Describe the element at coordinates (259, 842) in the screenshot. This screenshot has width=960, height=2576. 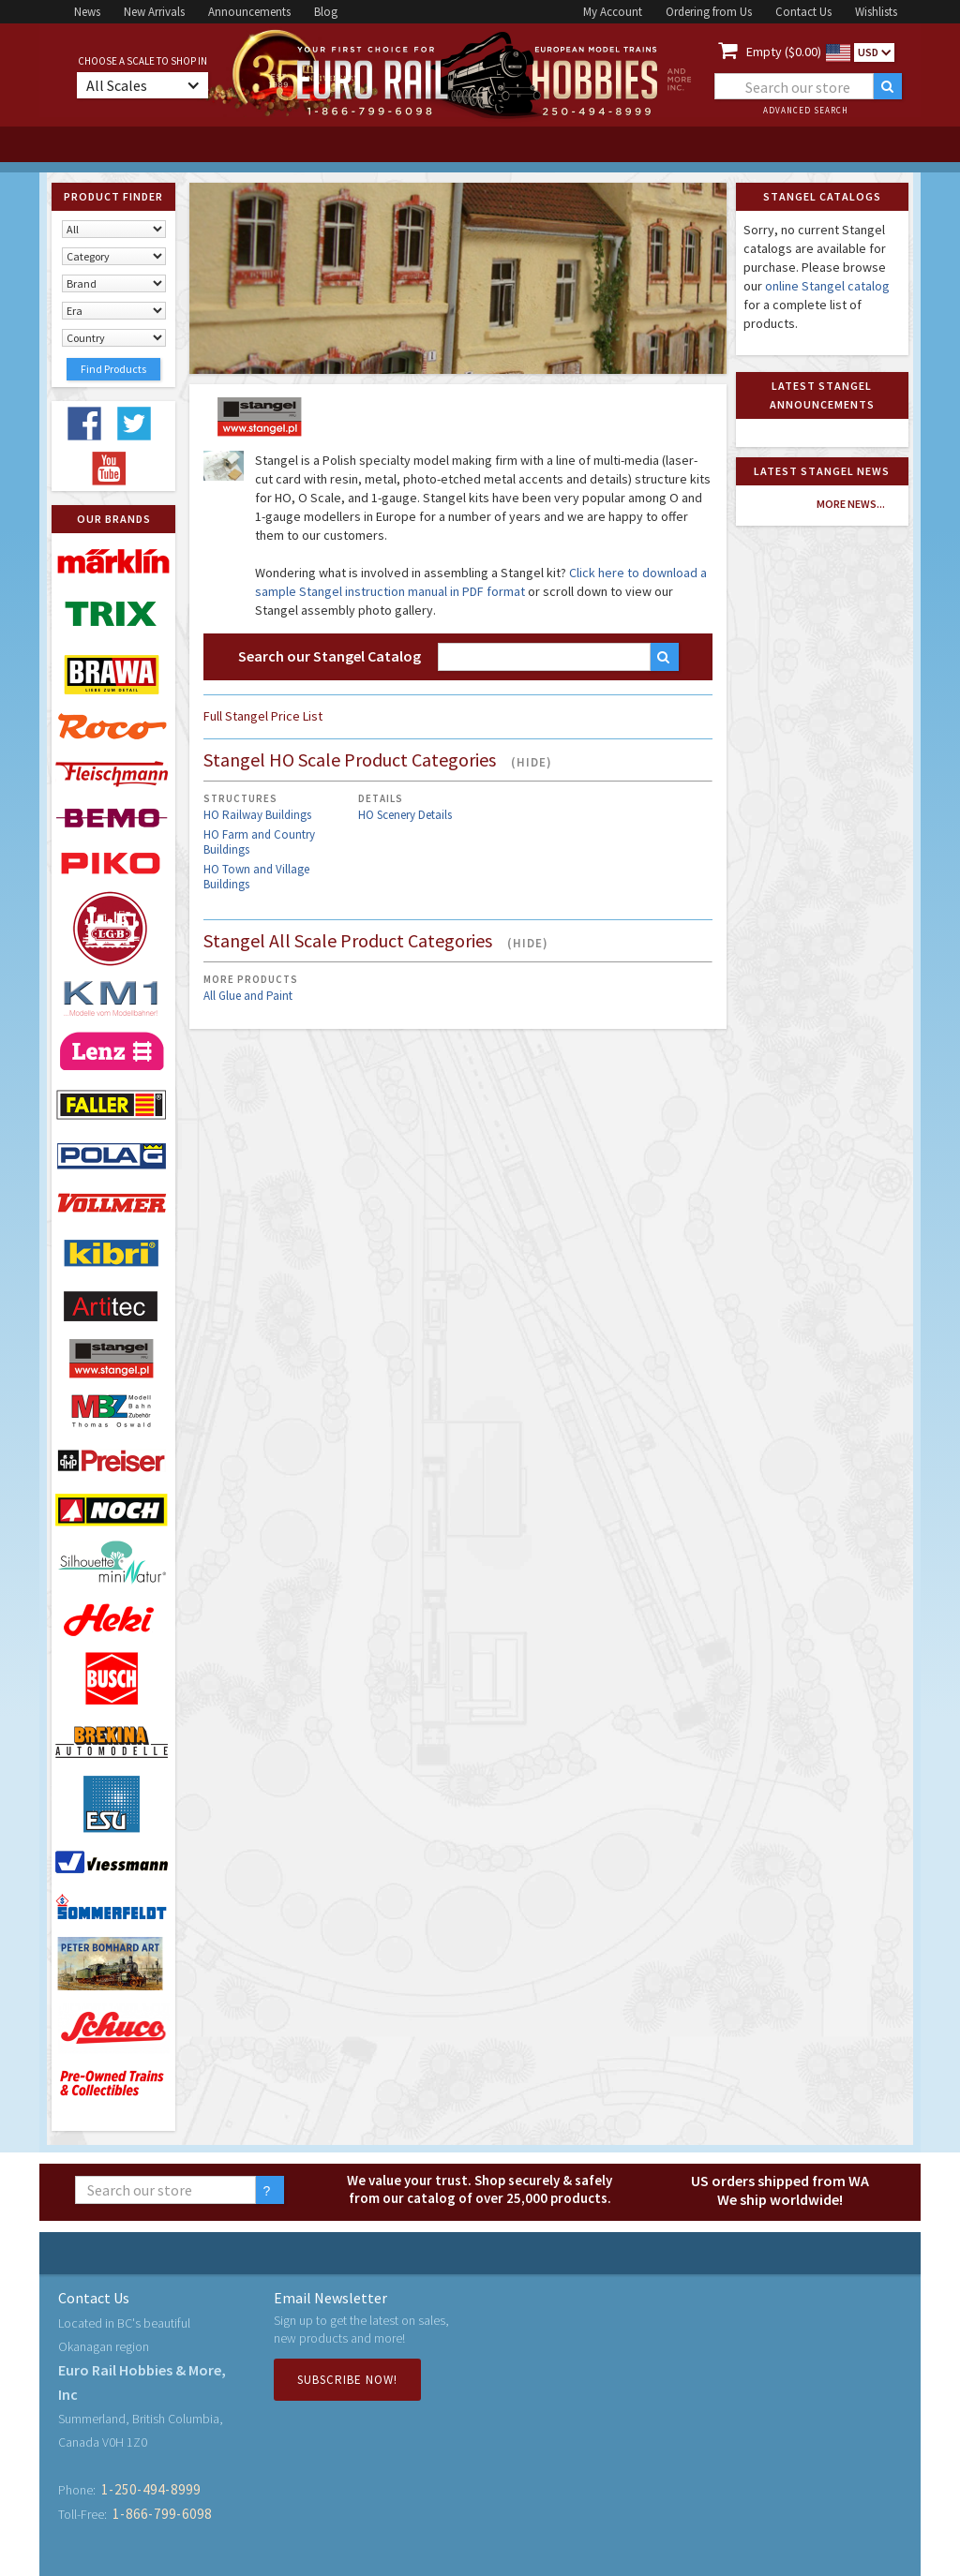
I see `HO Farm and Country Buildings` at that location.